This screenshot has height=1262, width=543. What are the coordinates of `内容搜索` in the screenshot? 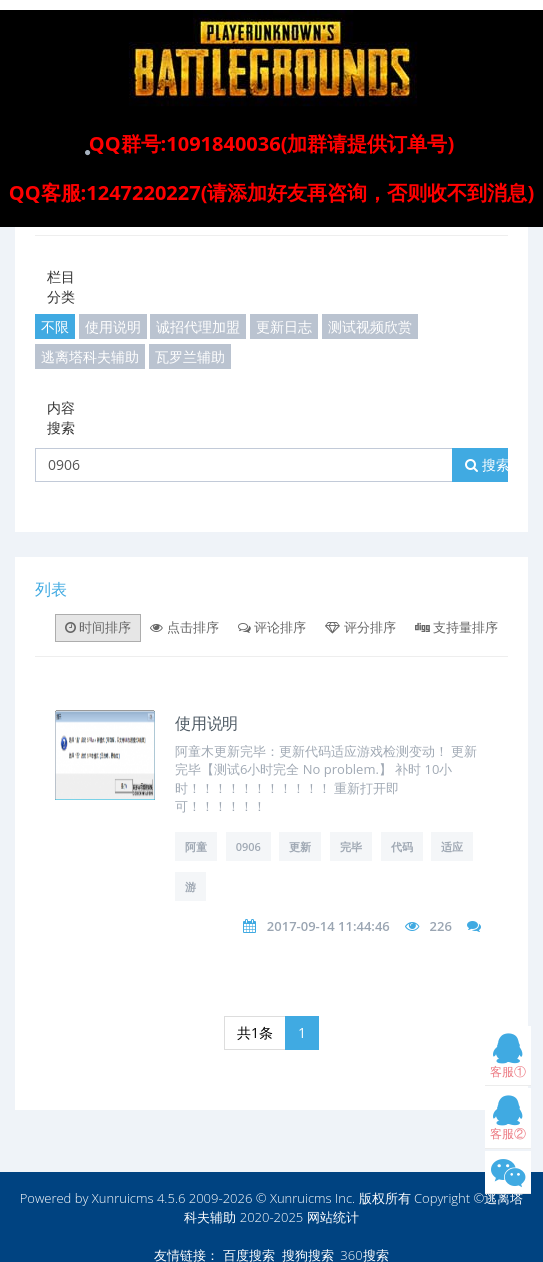 It's located at (61, 417).